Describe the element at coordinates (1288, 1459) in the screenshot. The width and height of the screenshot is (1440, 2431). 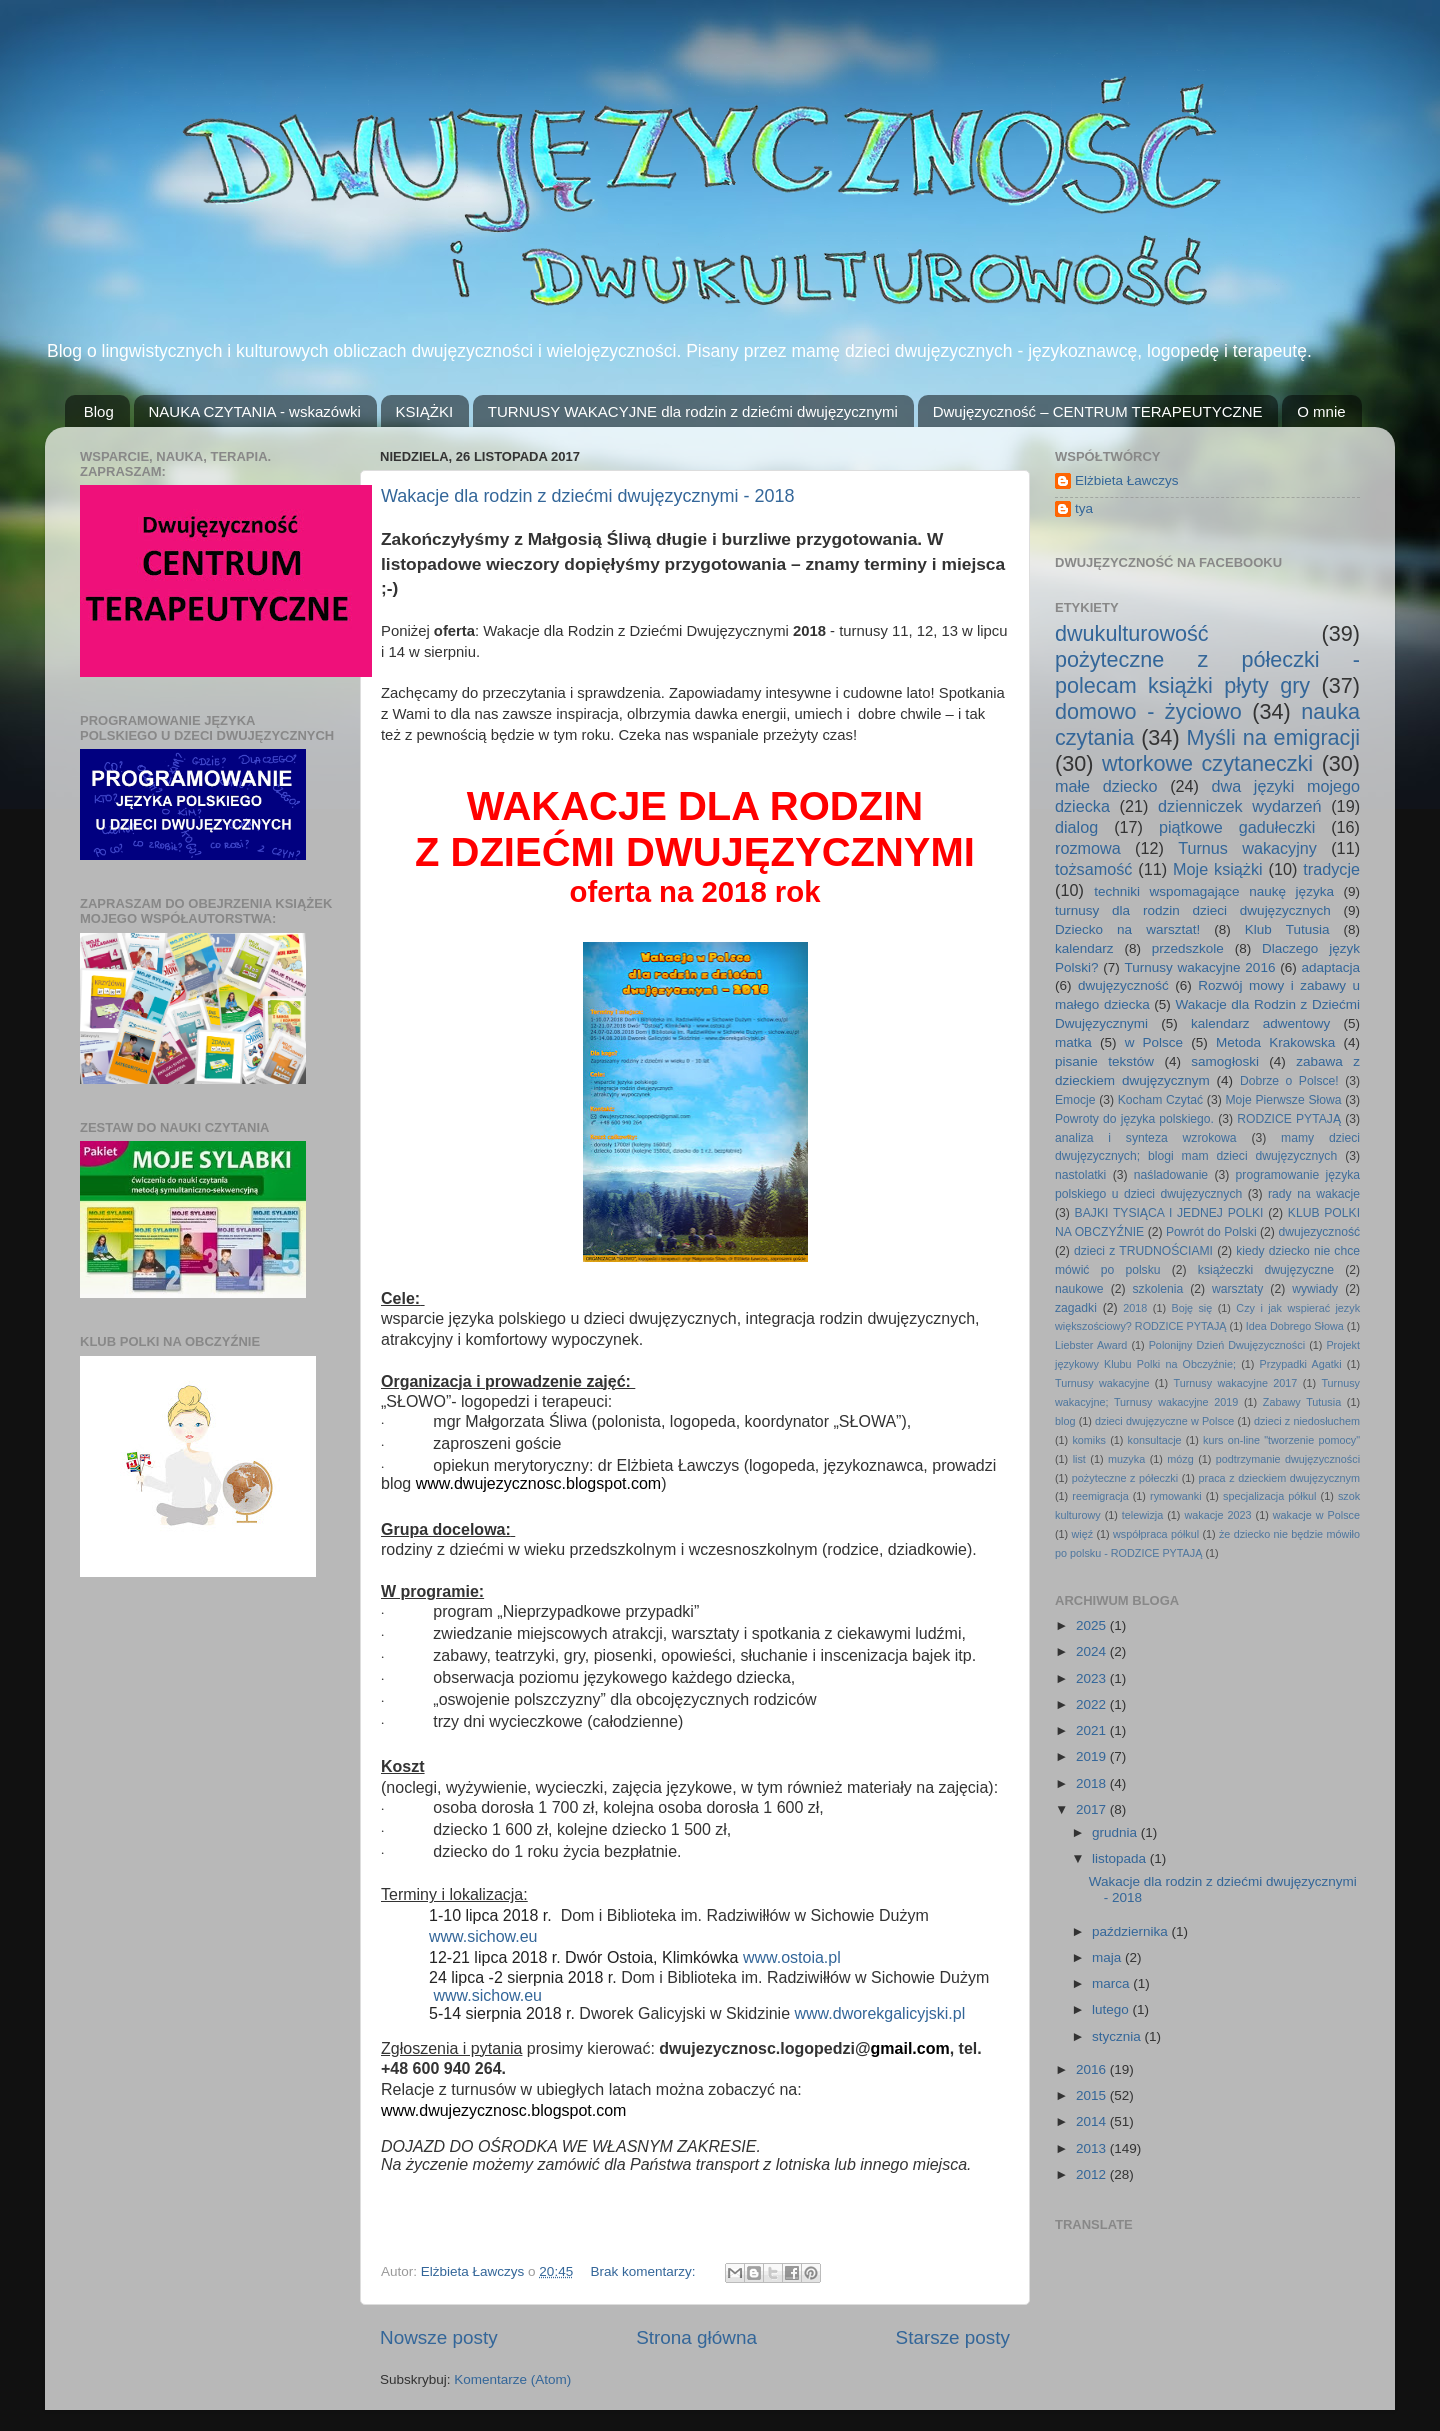
I see `podtrzymanie dwujęzyczności` at that location.